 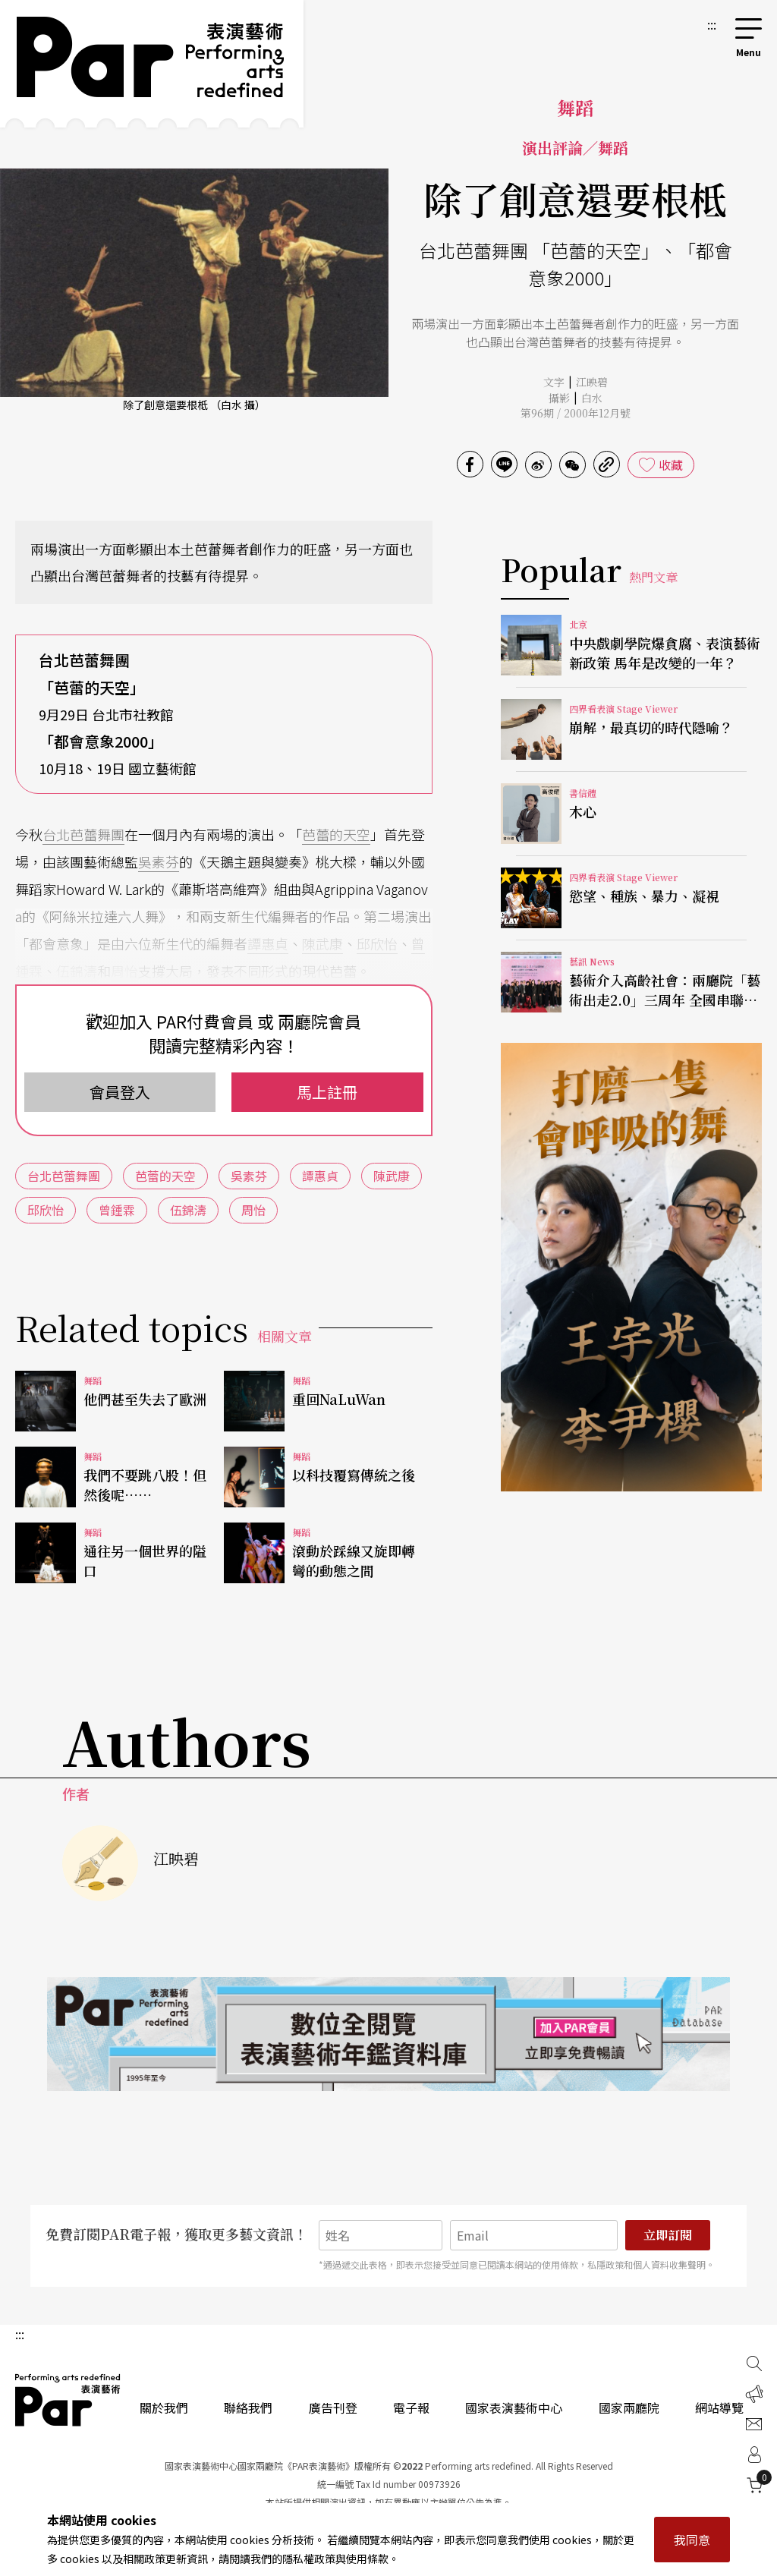 I want to click on 邱欣怡, so click(x=377, y=943).